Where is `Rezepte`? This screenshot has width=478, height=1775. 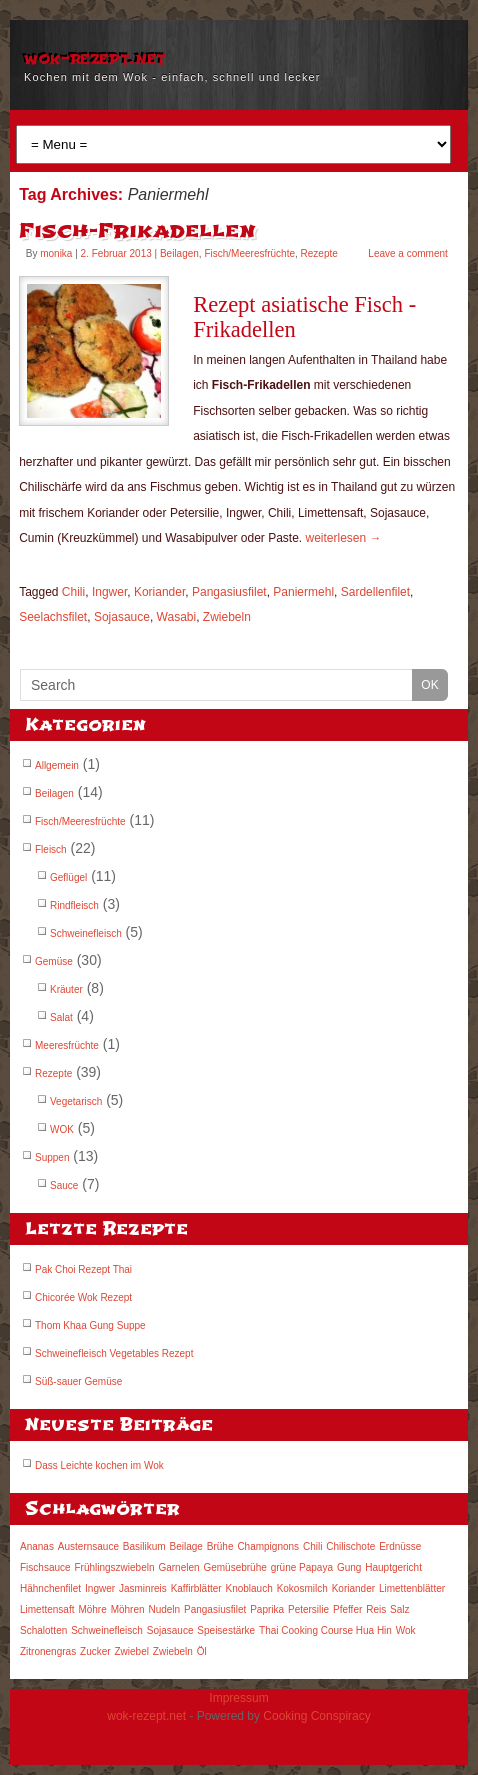
Rezepte is located at coordinates (319, 253).